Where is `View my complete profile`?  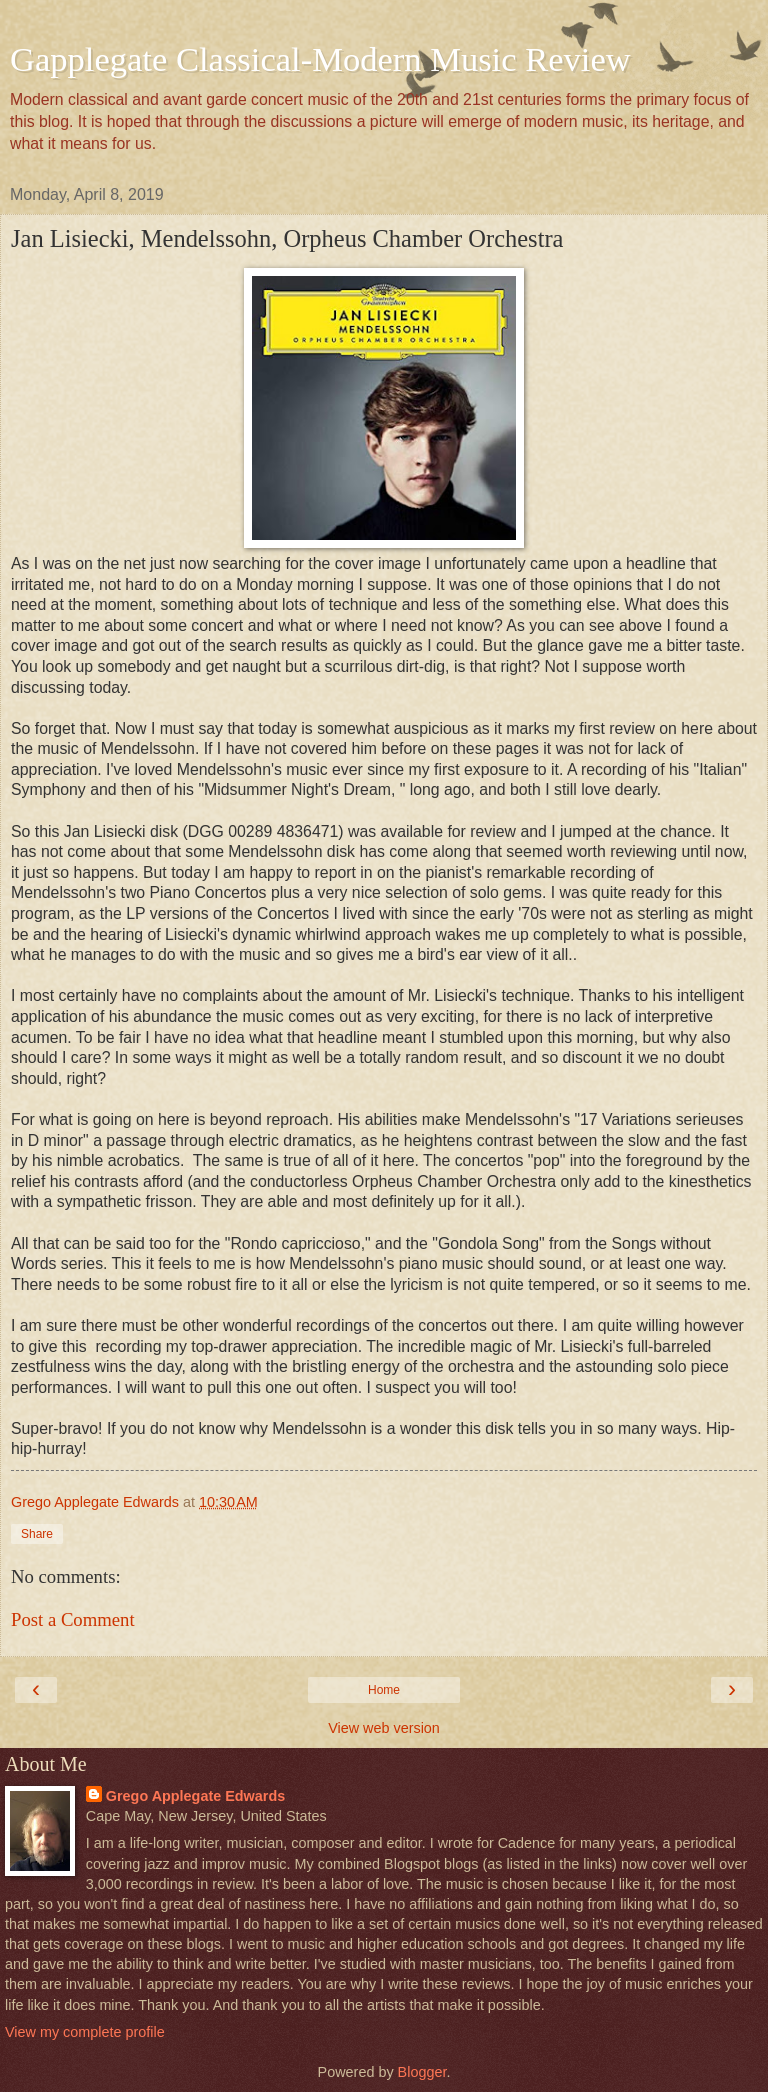
View my complete profile is located at coordinates (85, 2032).